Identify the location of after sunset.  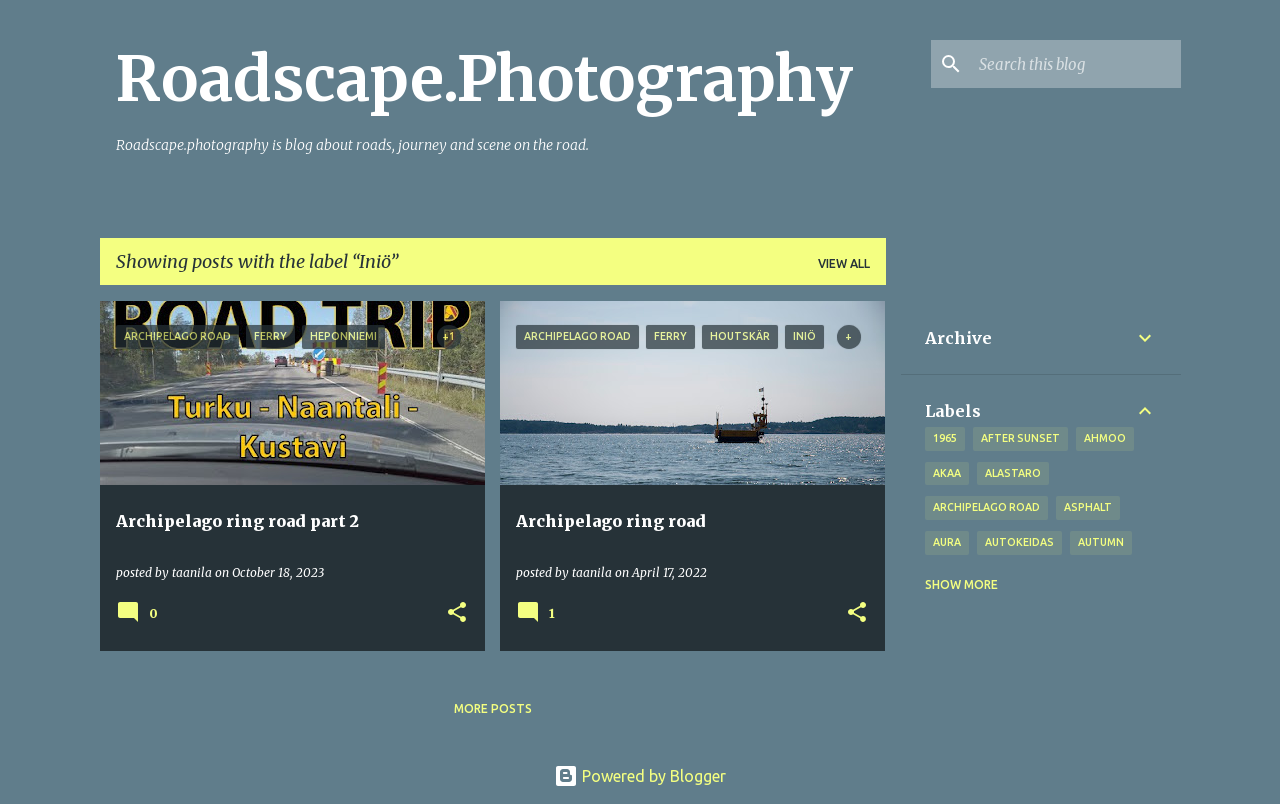
(1020, 438).